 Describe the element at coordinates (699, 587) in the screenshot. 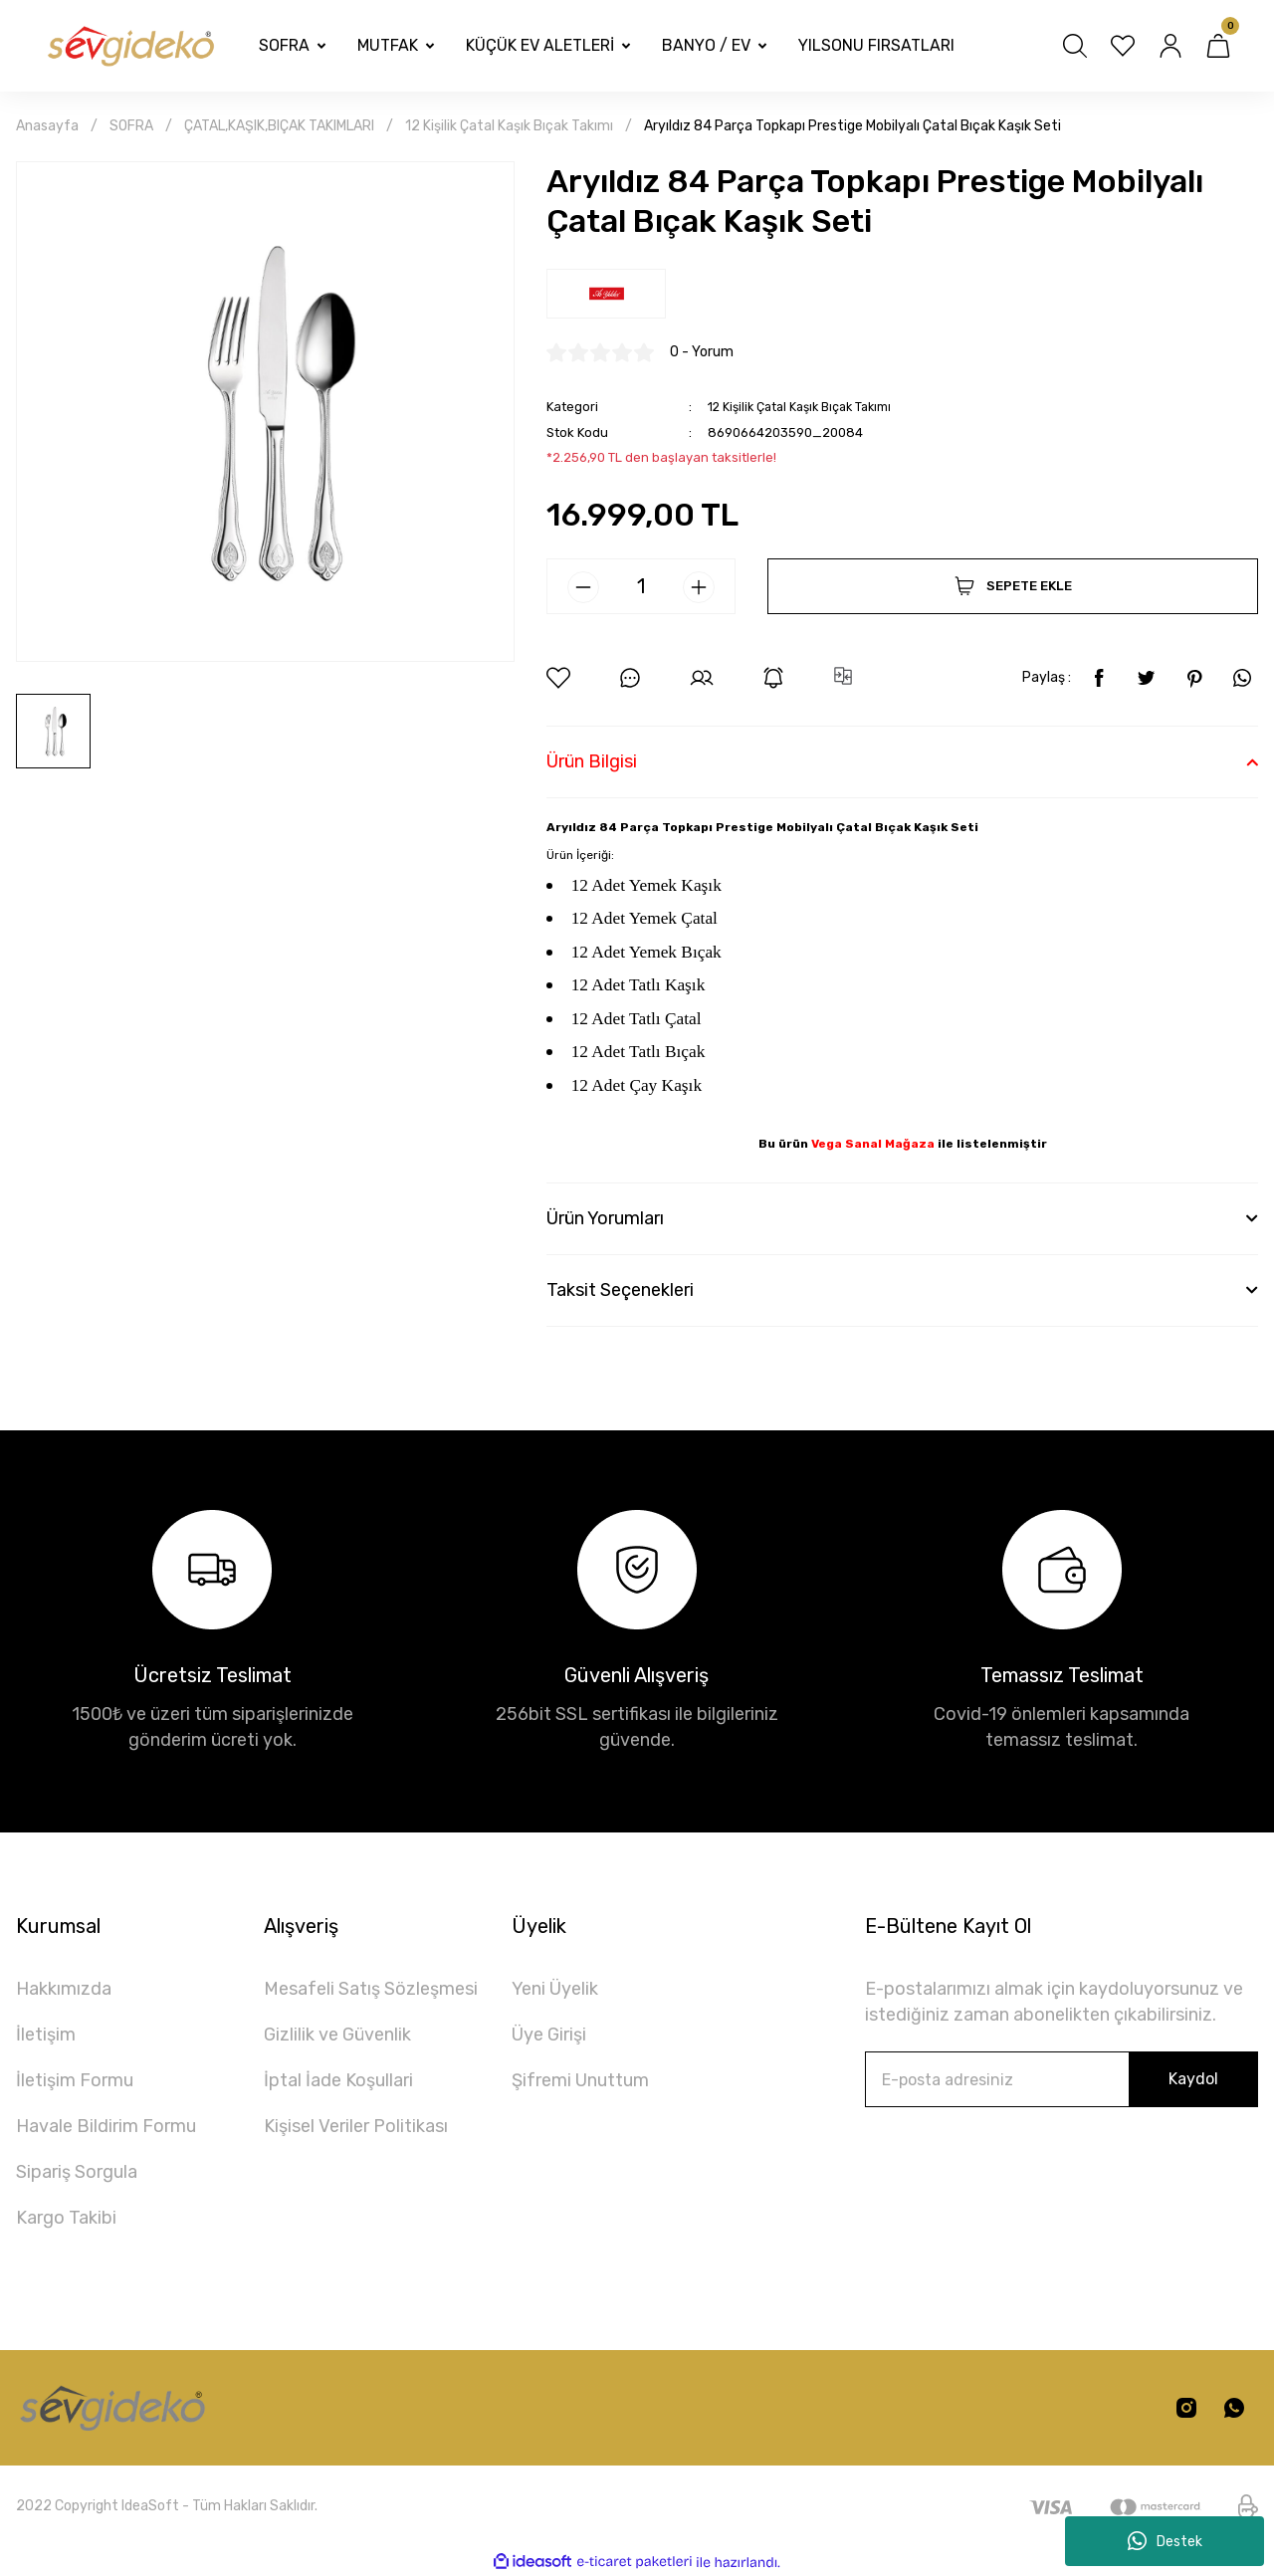

I see `[Increase Quantity]` at that location.